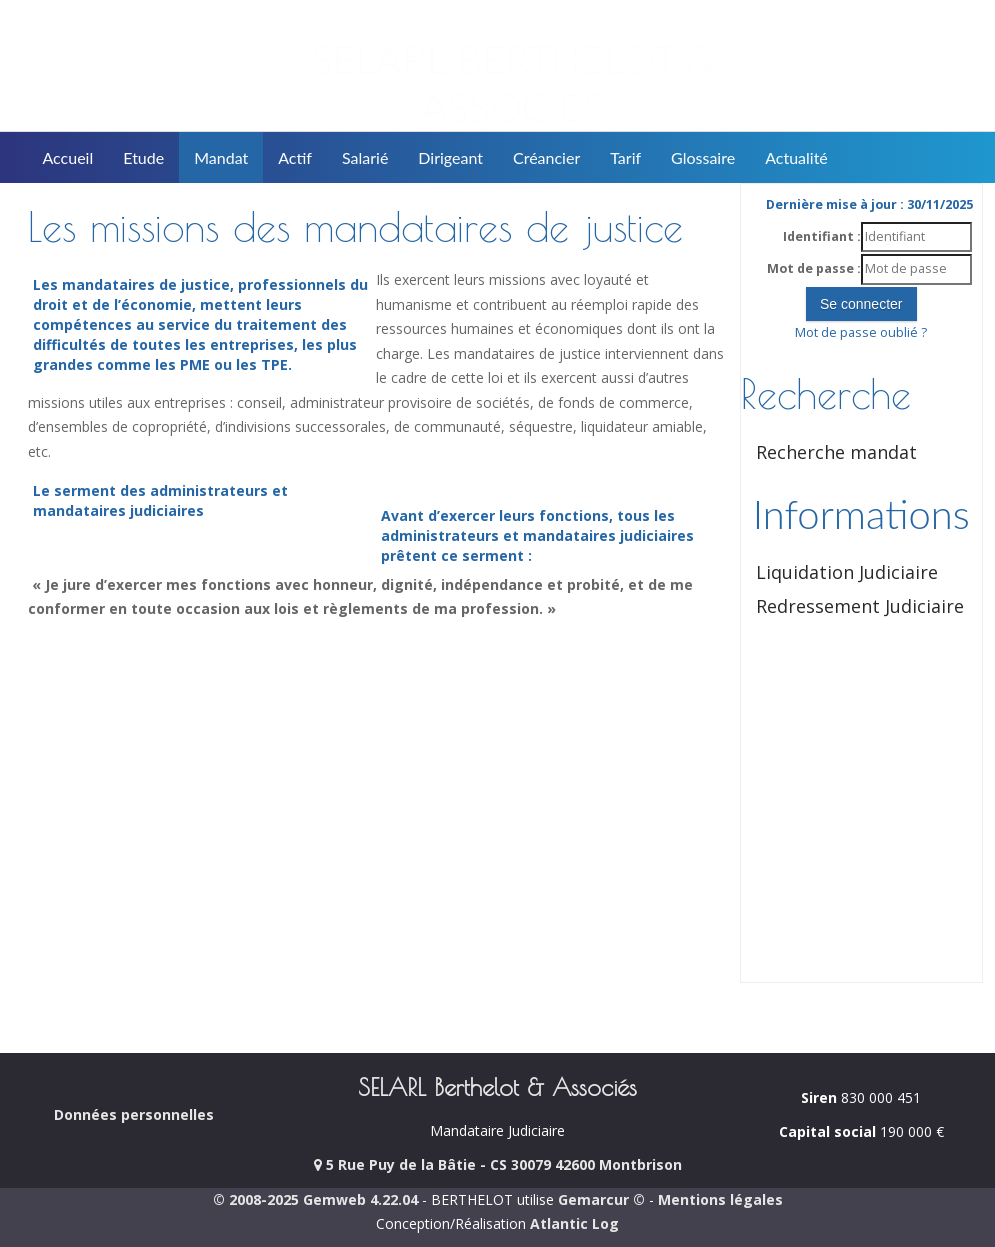  Describe the element at coordinates (796, 157) in the screenshot. I see `Actualité` at that location.